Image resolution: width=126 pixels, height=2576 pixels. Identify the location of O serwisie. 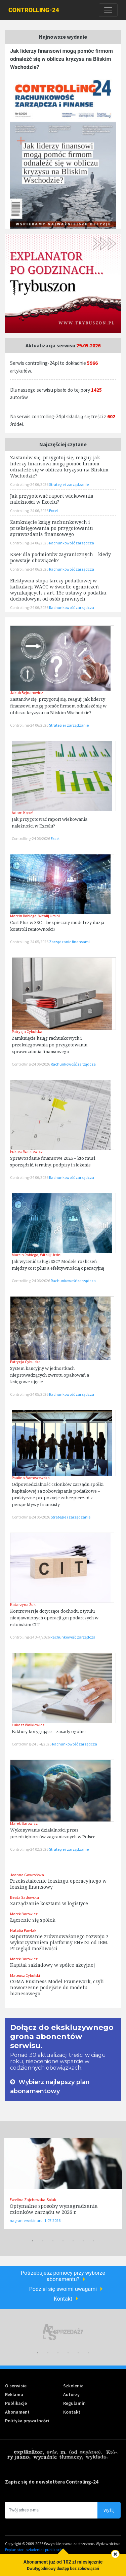
(16, 2386).